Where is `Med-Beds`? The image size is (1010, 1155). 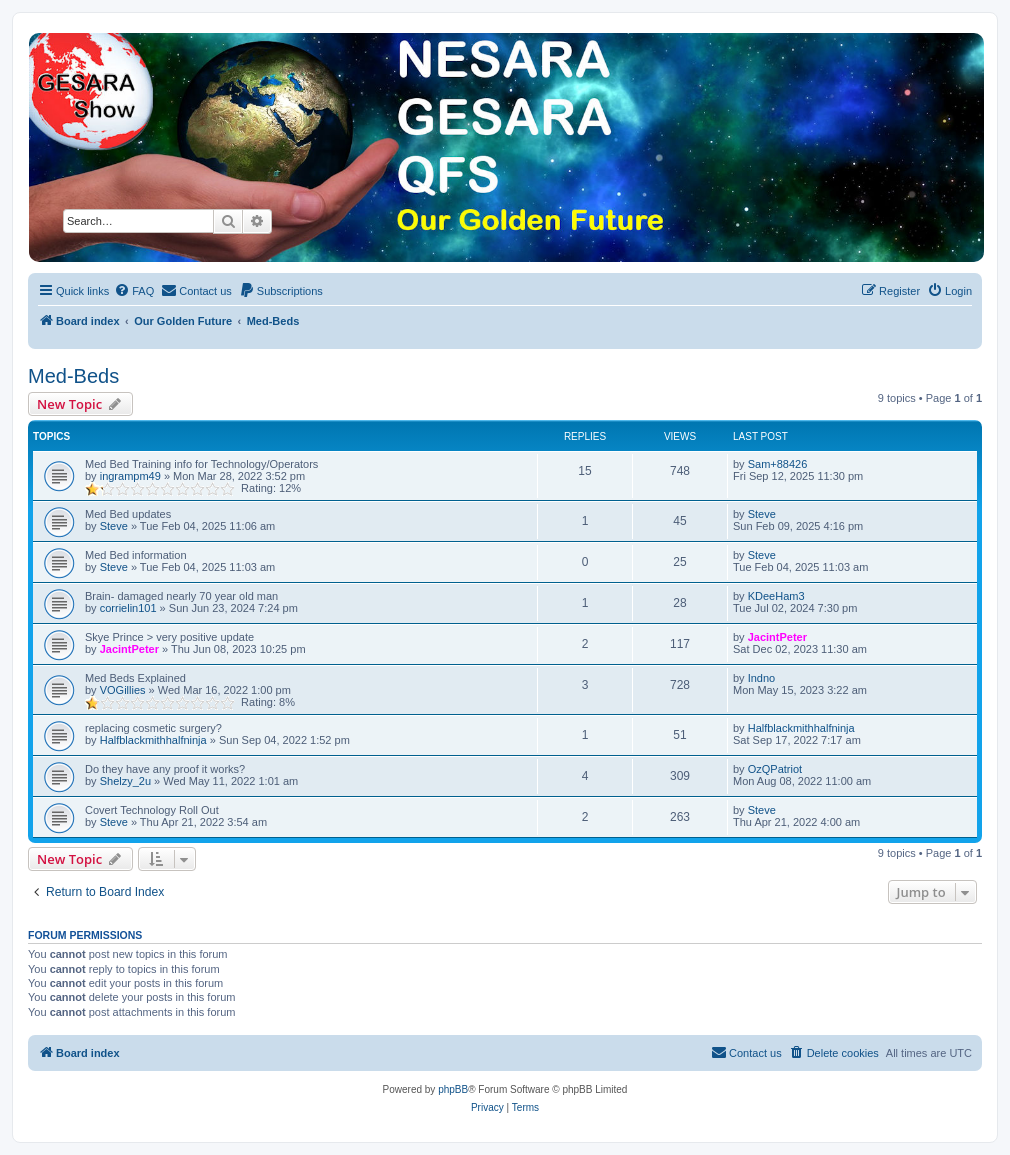 Med-Beds is located at coordinates (73, 376).